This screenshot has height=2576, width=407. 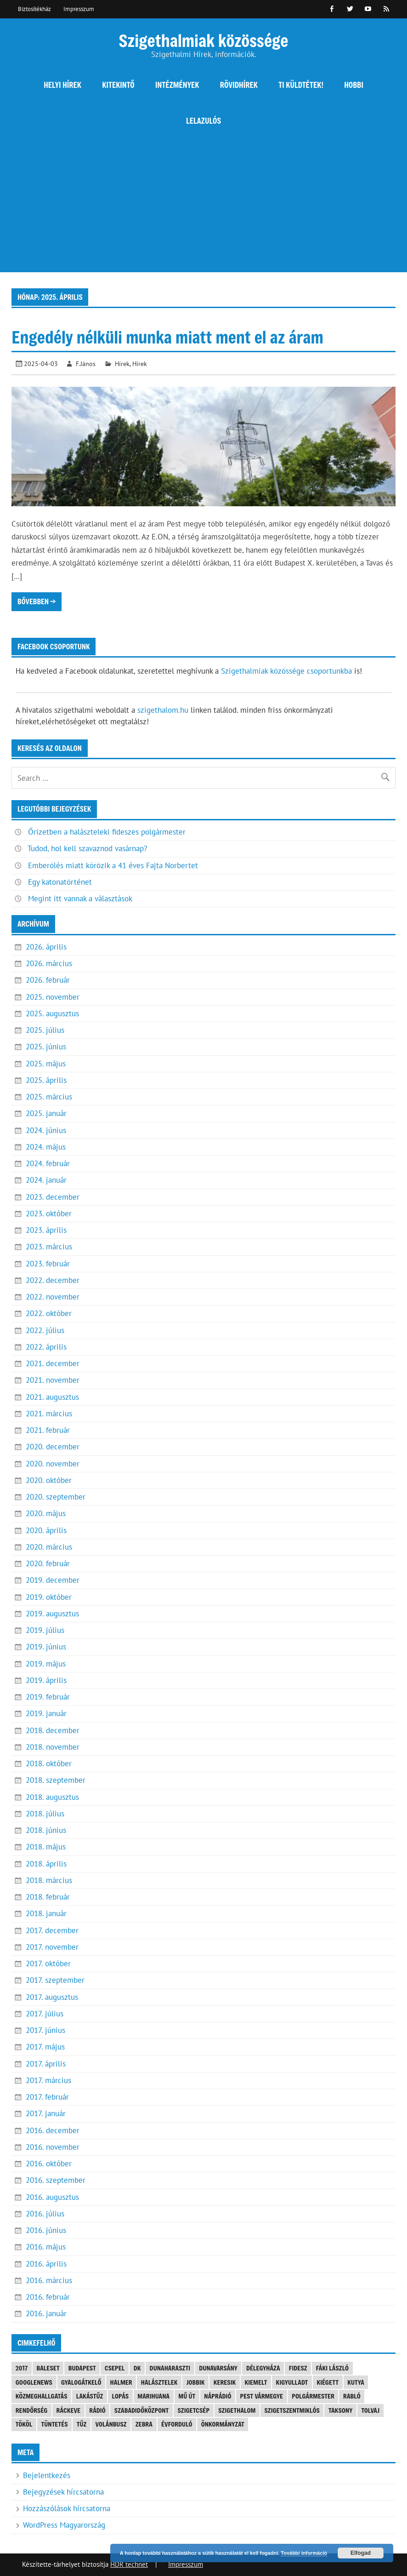 What do you see at coordinates (48, 2080) in the screenshot?
I see `2017. március` at bounding box center [48, 2080].